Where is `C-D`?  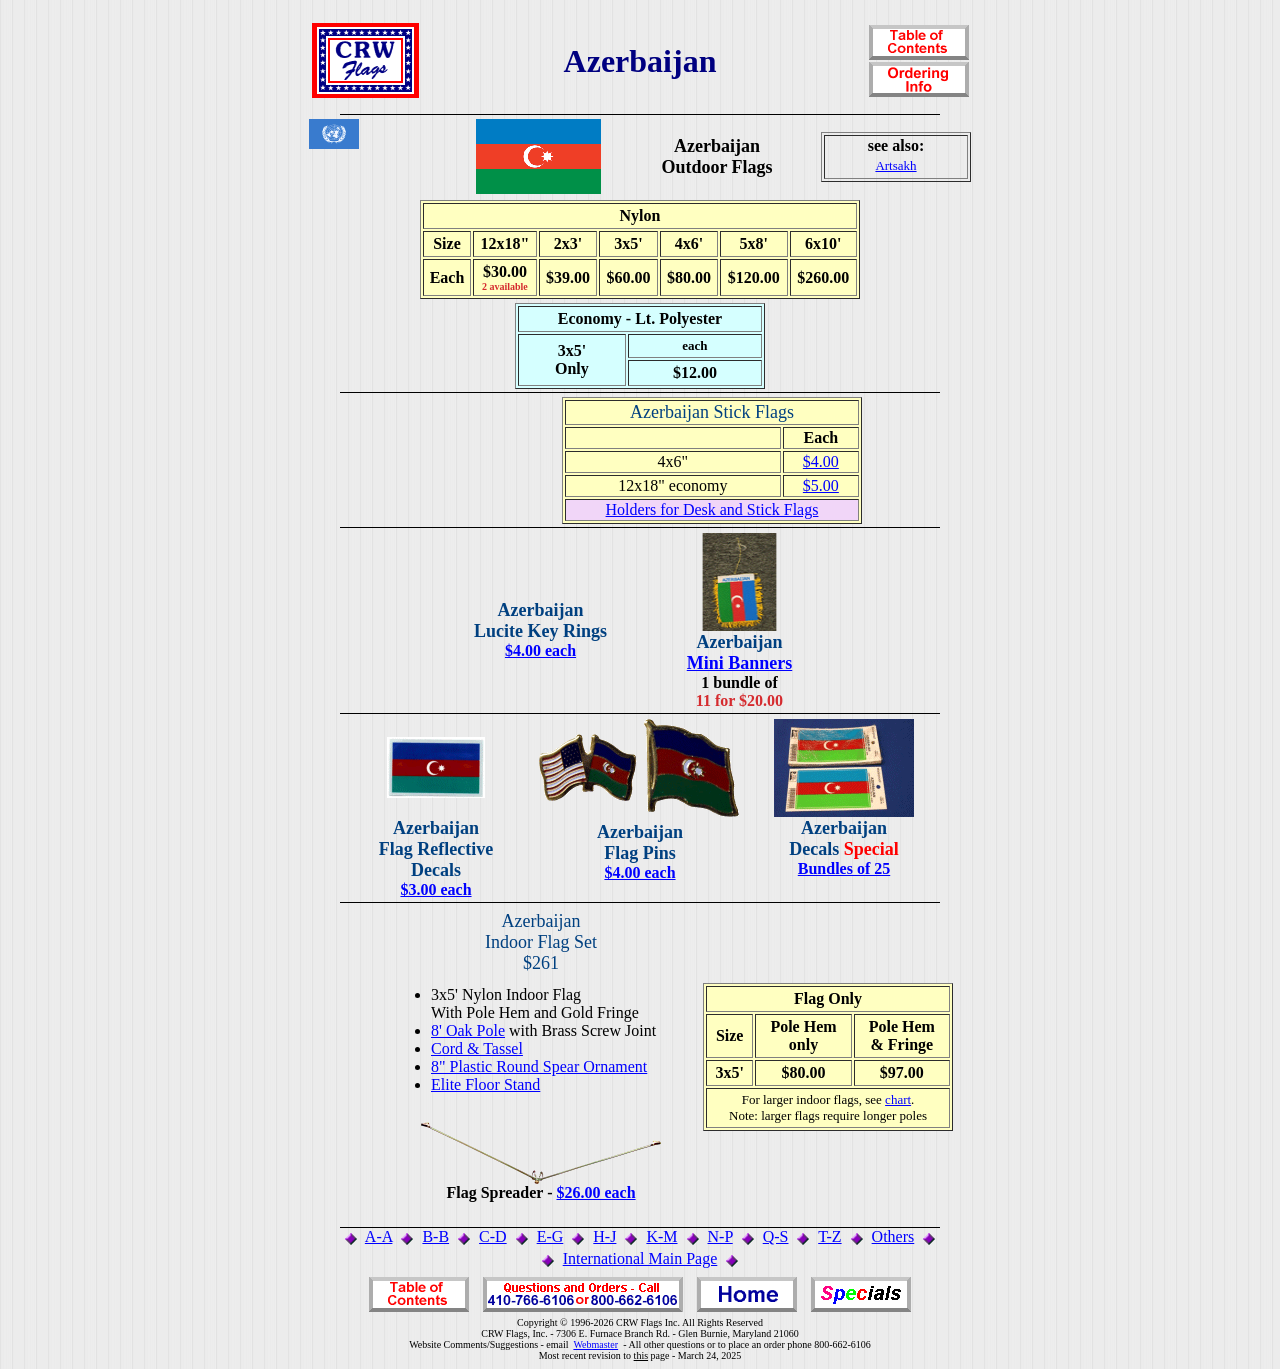
C-D is located at coordinates (493, 1236).